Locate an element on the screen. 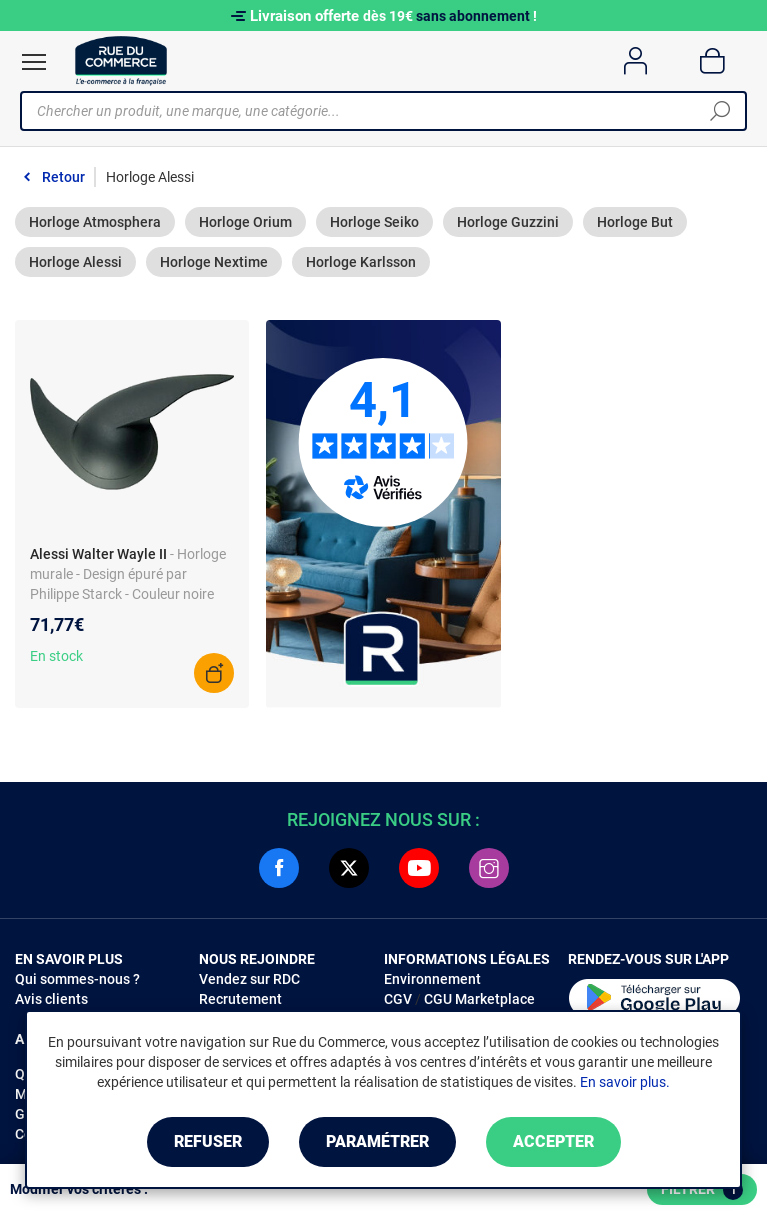 This screenshot has width=767, height=1214. Retour is located at coordinates (63, 177).